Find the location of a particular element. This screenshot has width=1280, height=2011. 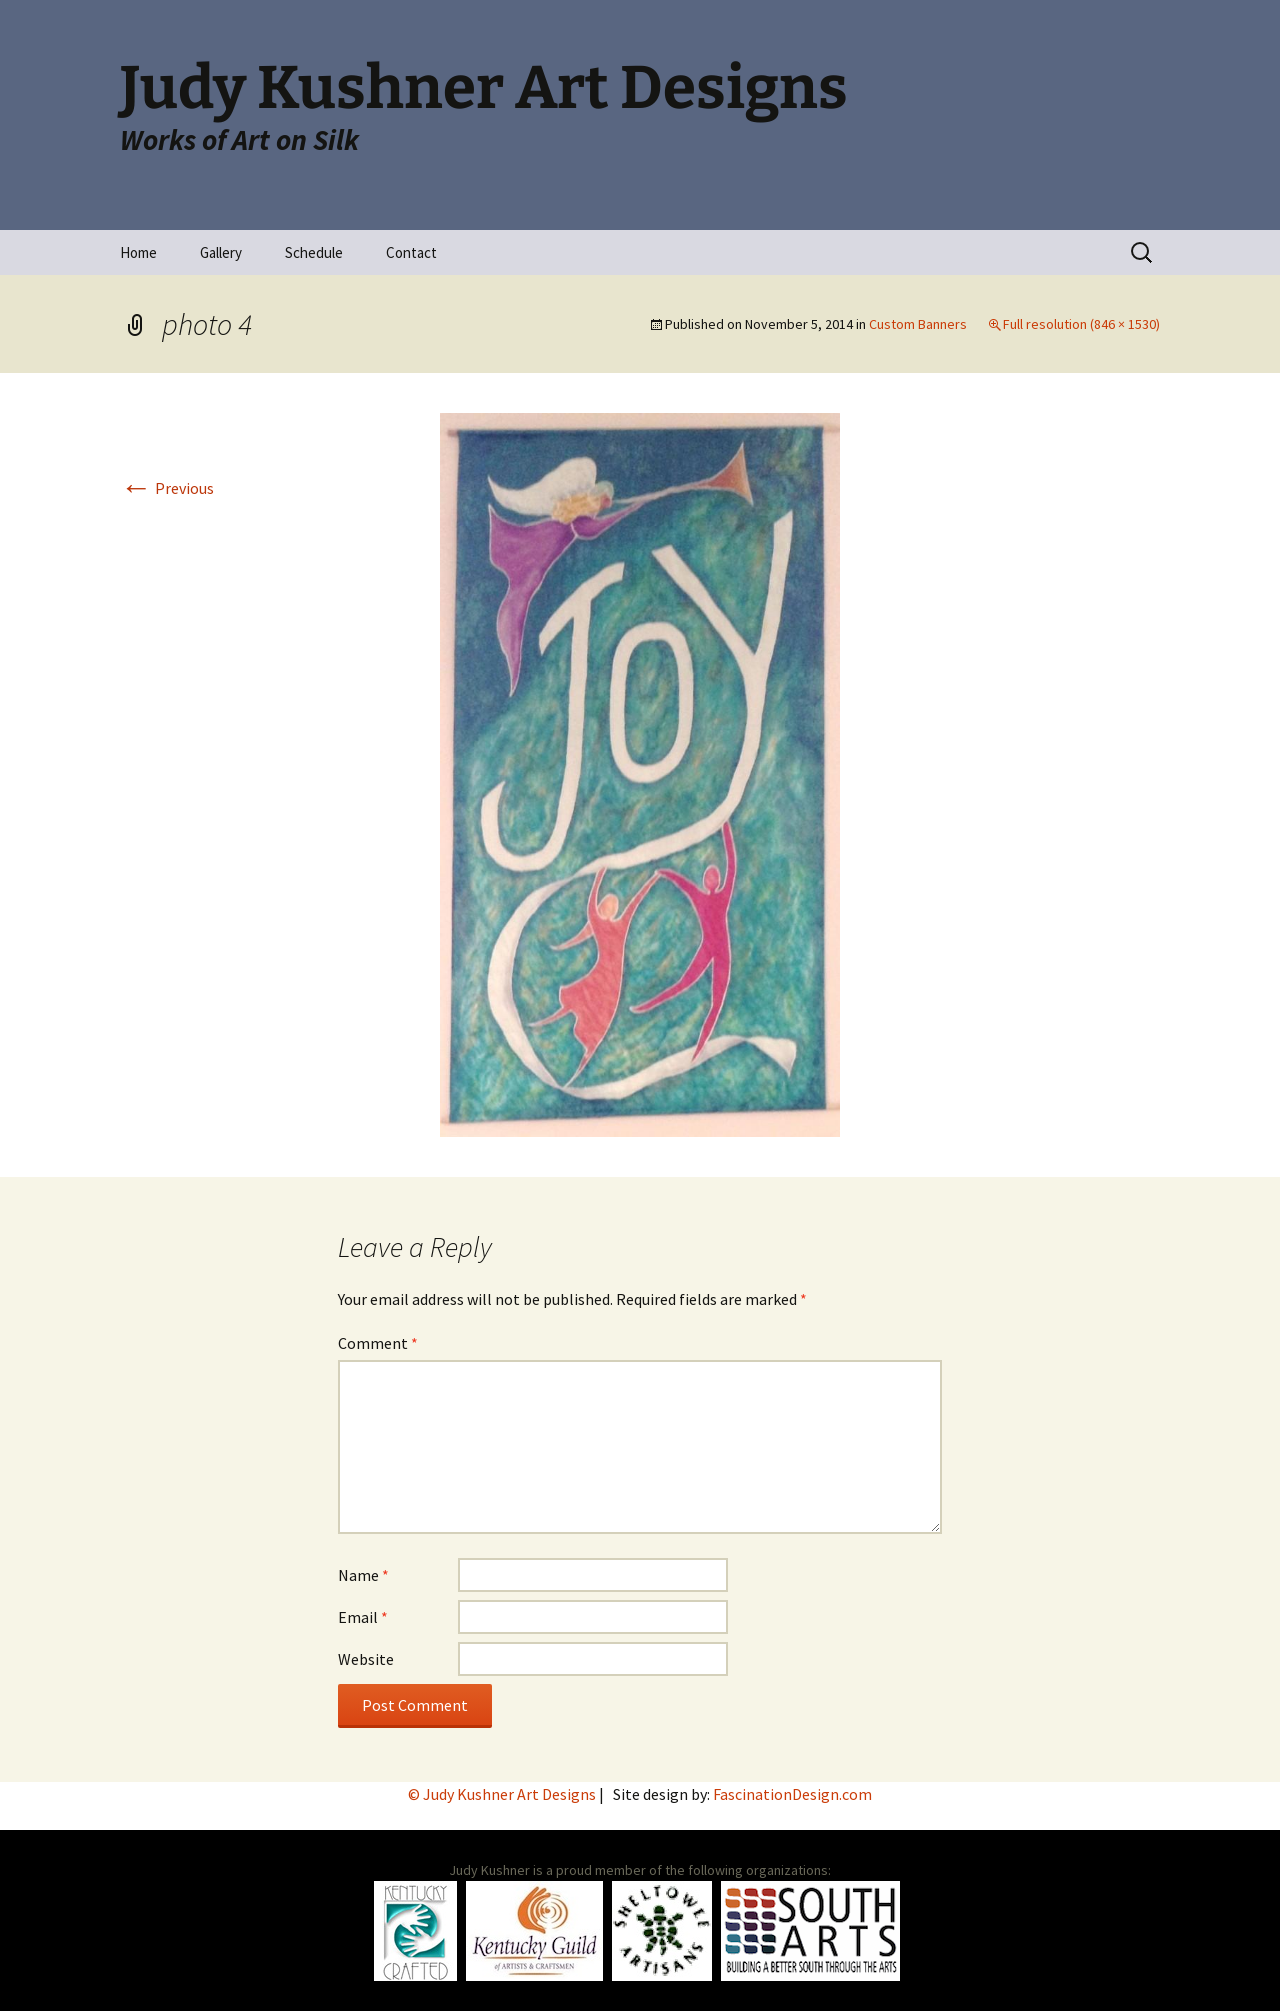

Home is located at coordinates (138, 252).